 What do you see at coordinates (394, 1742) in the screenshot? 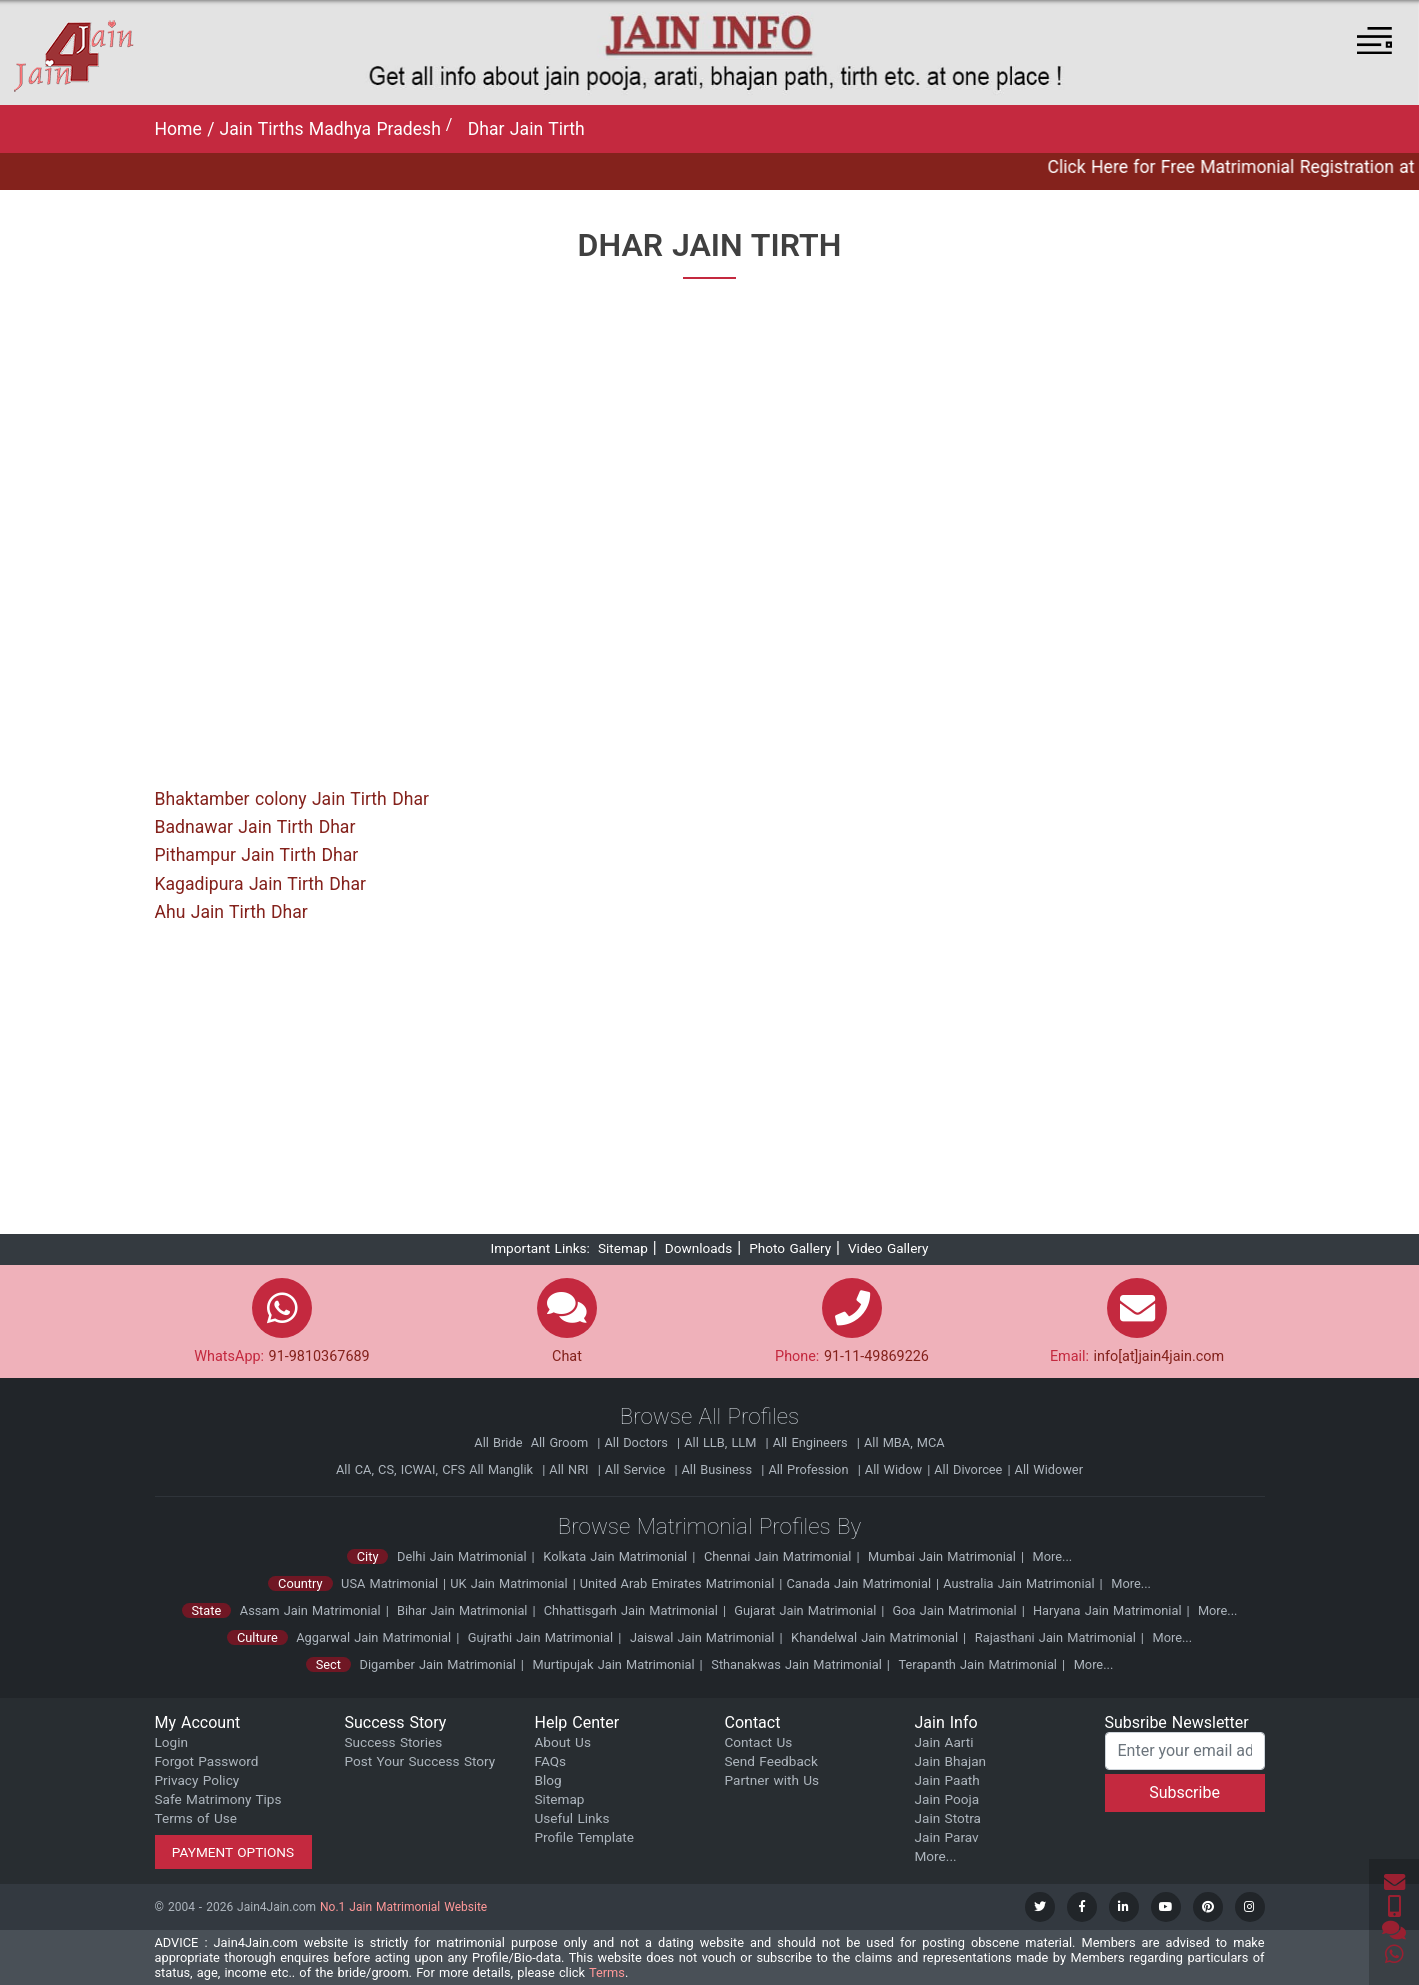
I see `Success Stories` at bounding box center [394, 1742].